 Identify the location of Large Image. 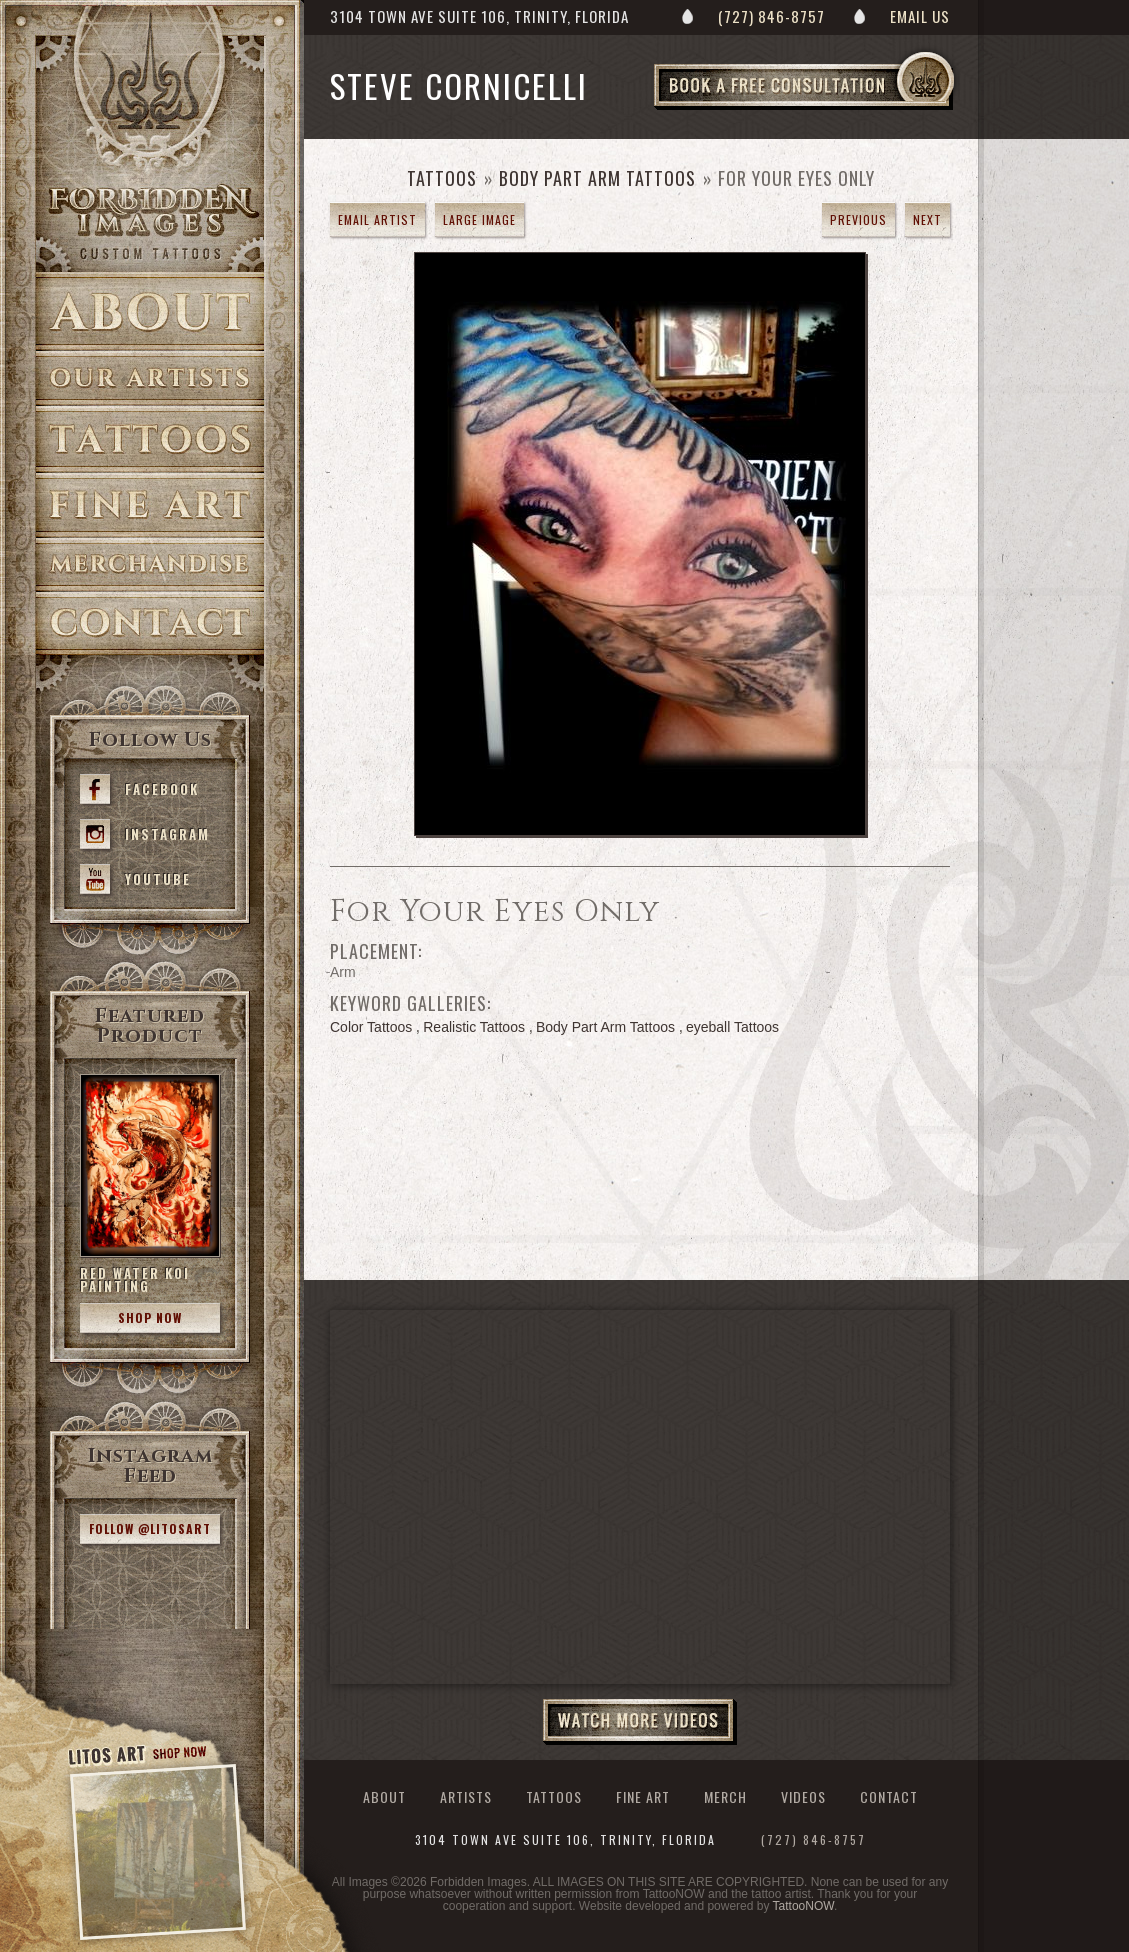
(479, 219).